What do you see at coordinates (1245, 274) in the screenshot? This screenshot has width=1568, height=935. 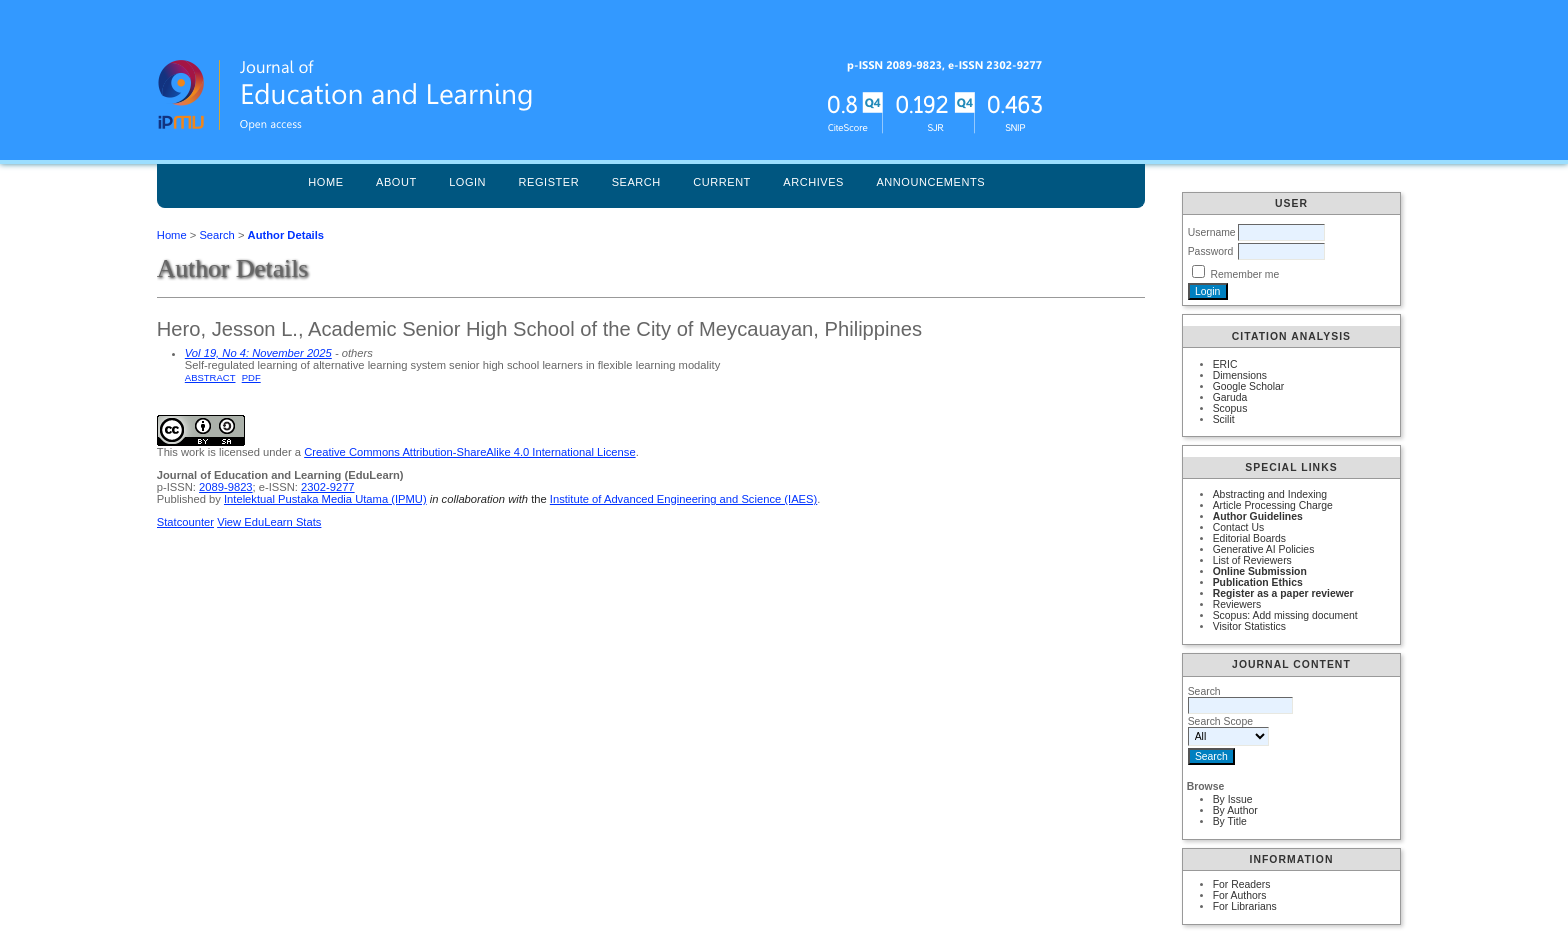 I see `Remember me` at bounding box center [1245, 274].